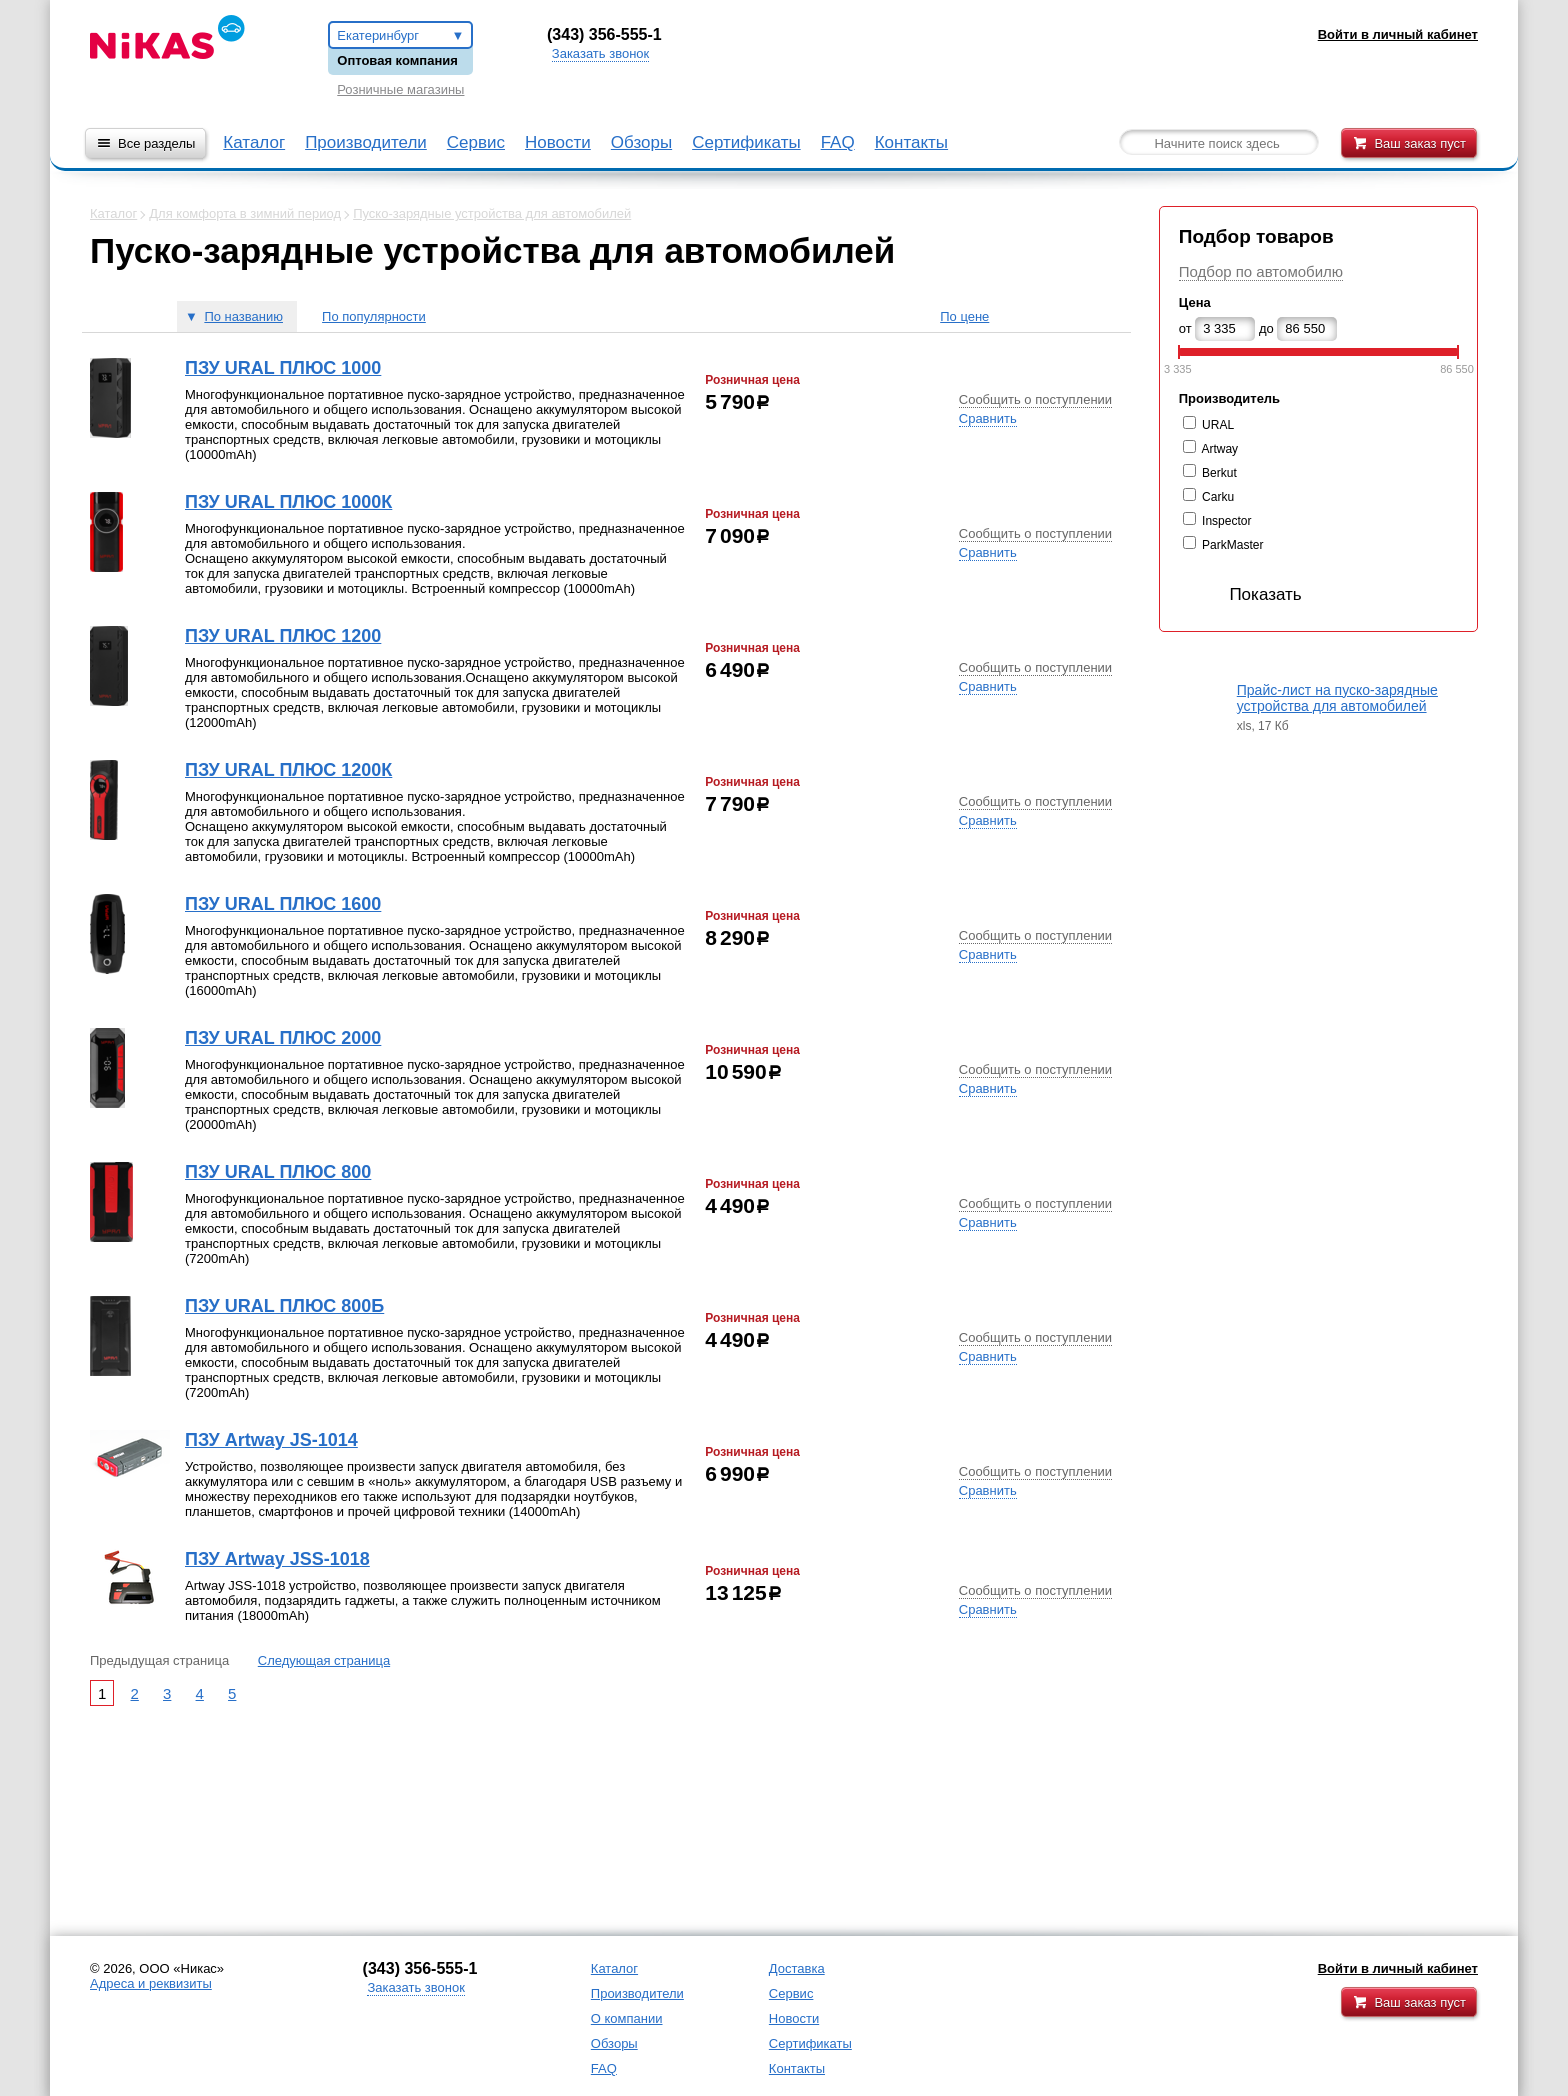  Describe the element at coordinates (245, 213) in the screenshot. I see `Для комфорта в зимний период` at that location.